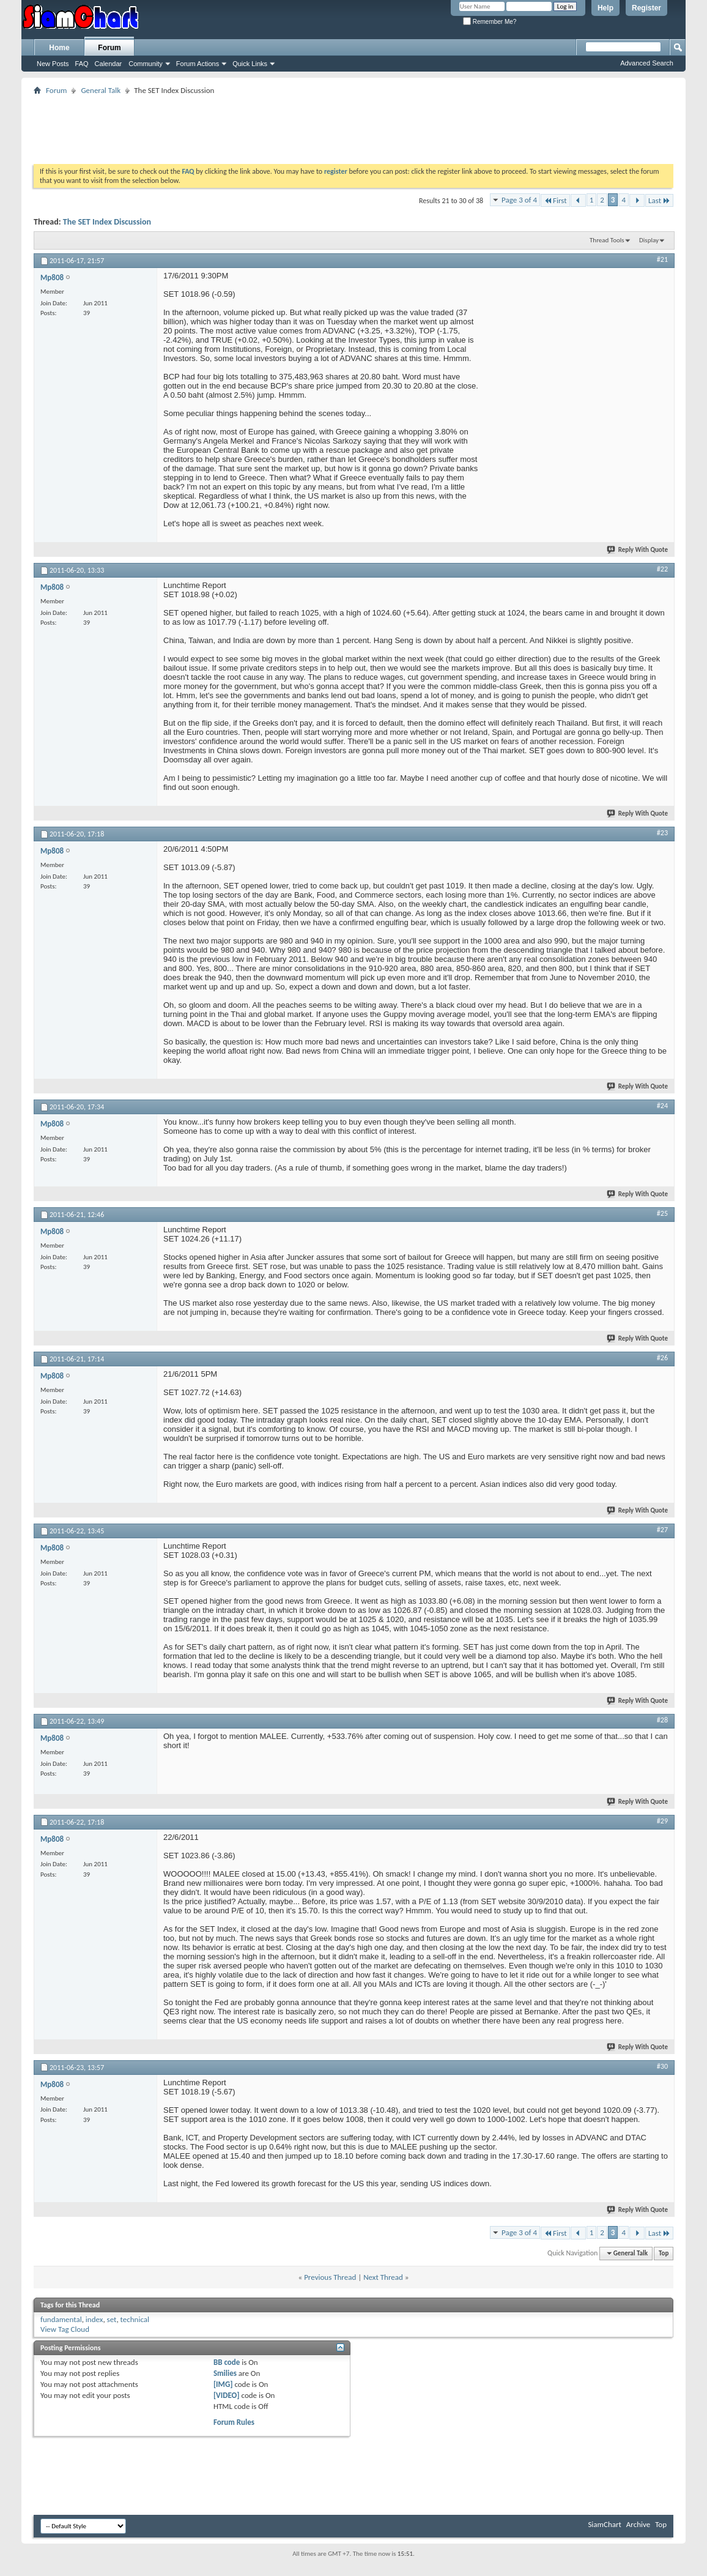 This screenshot has height=2576, width=707. I want to click on Forum Rules, so click(233, 2422).